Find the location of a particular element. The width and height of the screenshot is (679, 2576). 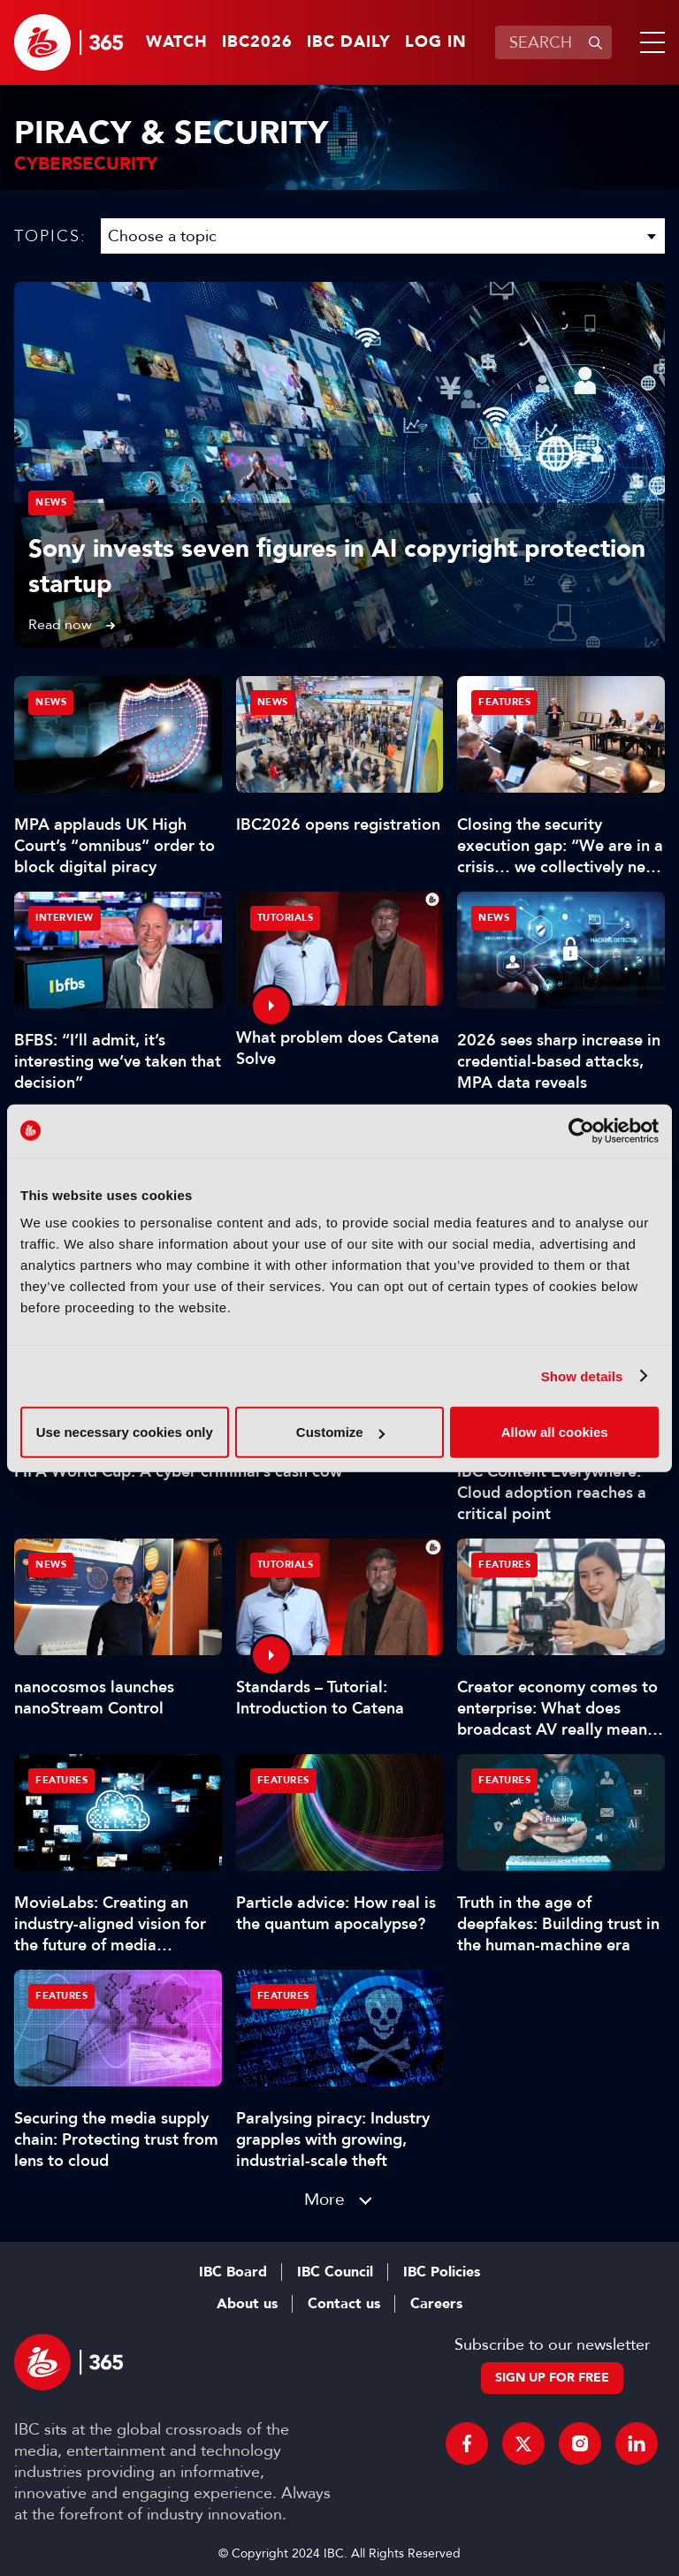

IBC Daily is located at coordinates (349, 42).